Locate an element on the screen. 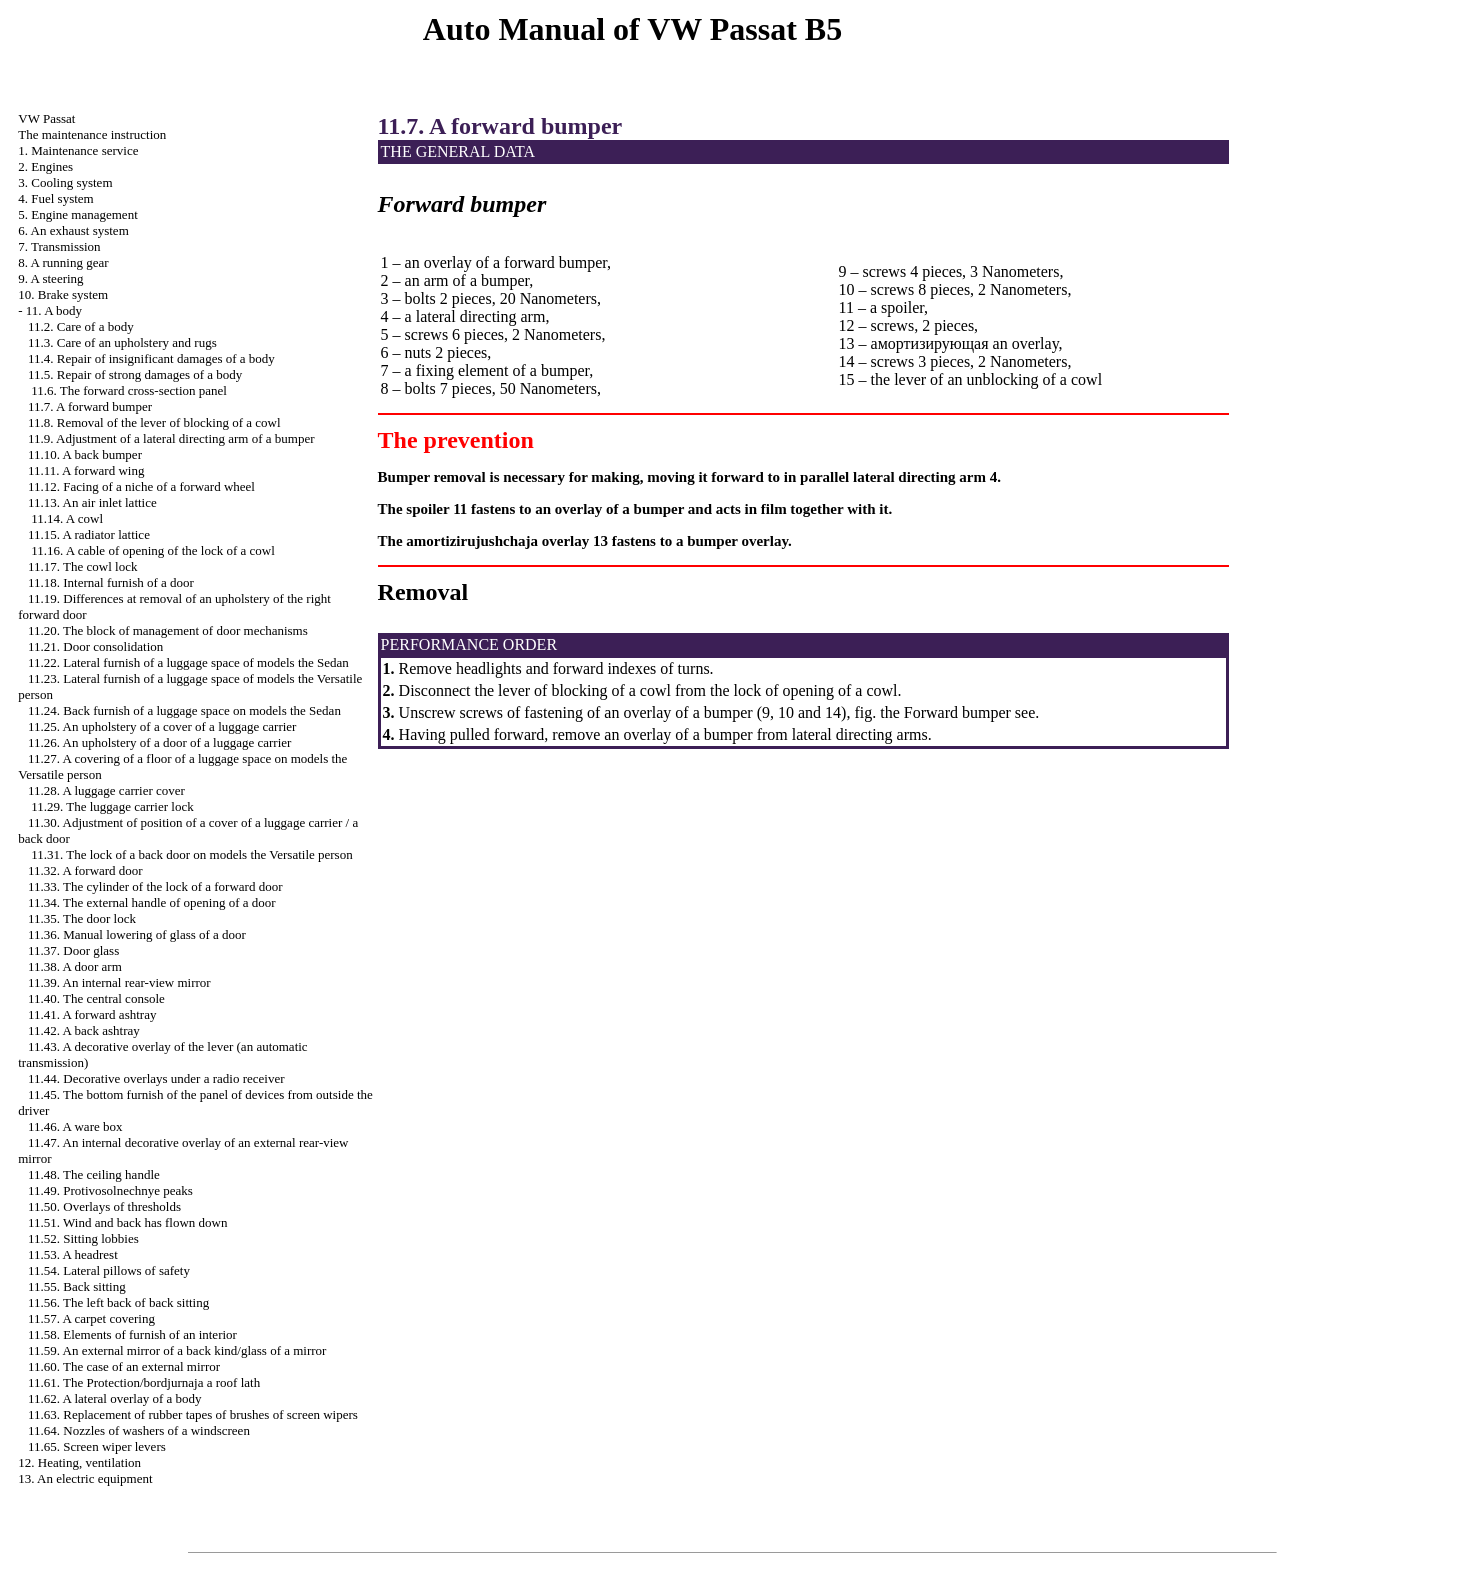  11. A body is located at coordinates (54, 310).